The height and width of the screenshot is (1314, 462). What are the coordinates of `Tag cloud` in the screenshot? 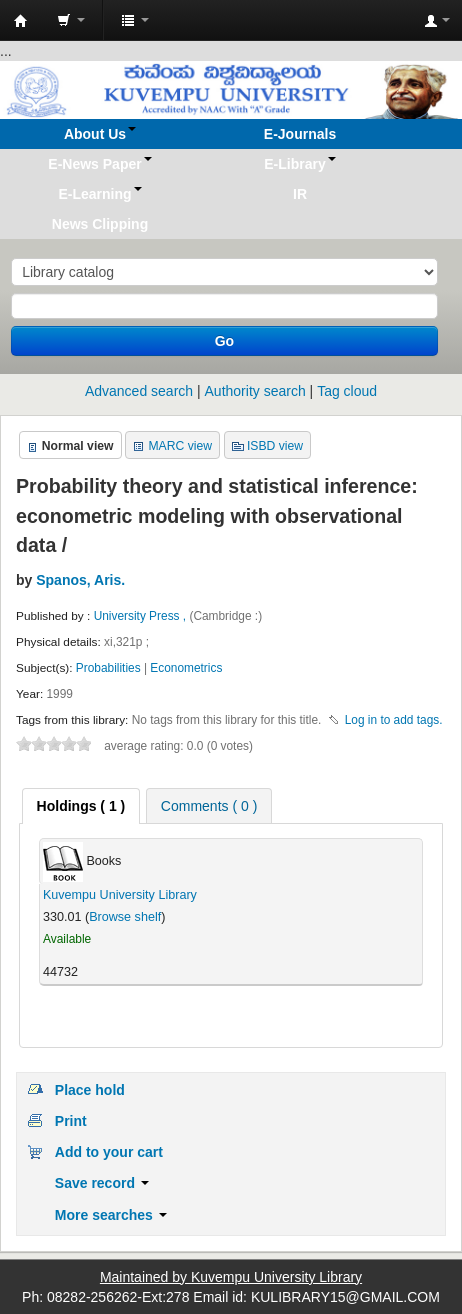 It's located at (347, 391).